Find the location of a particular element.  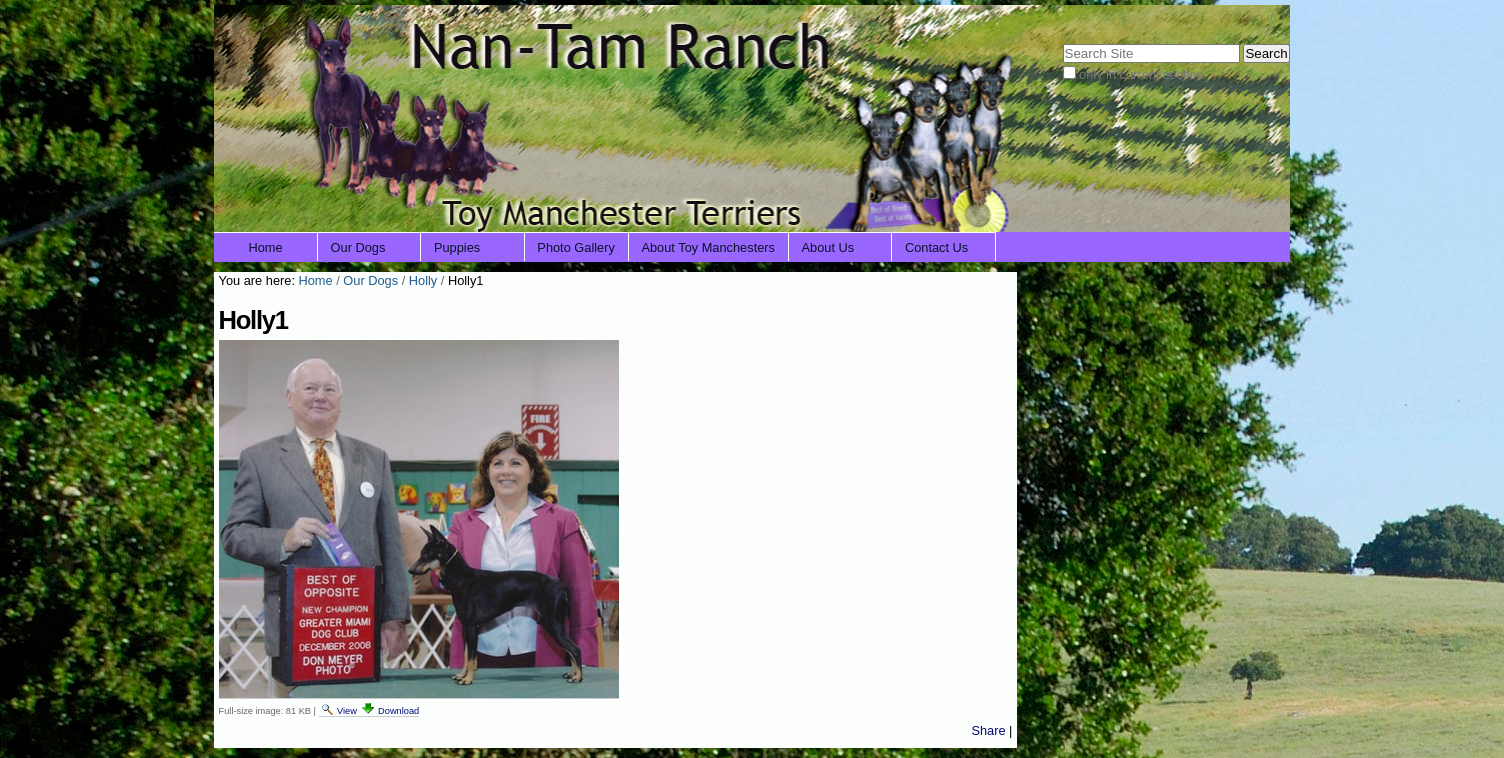

Holly is located at coordinates (423, 280).